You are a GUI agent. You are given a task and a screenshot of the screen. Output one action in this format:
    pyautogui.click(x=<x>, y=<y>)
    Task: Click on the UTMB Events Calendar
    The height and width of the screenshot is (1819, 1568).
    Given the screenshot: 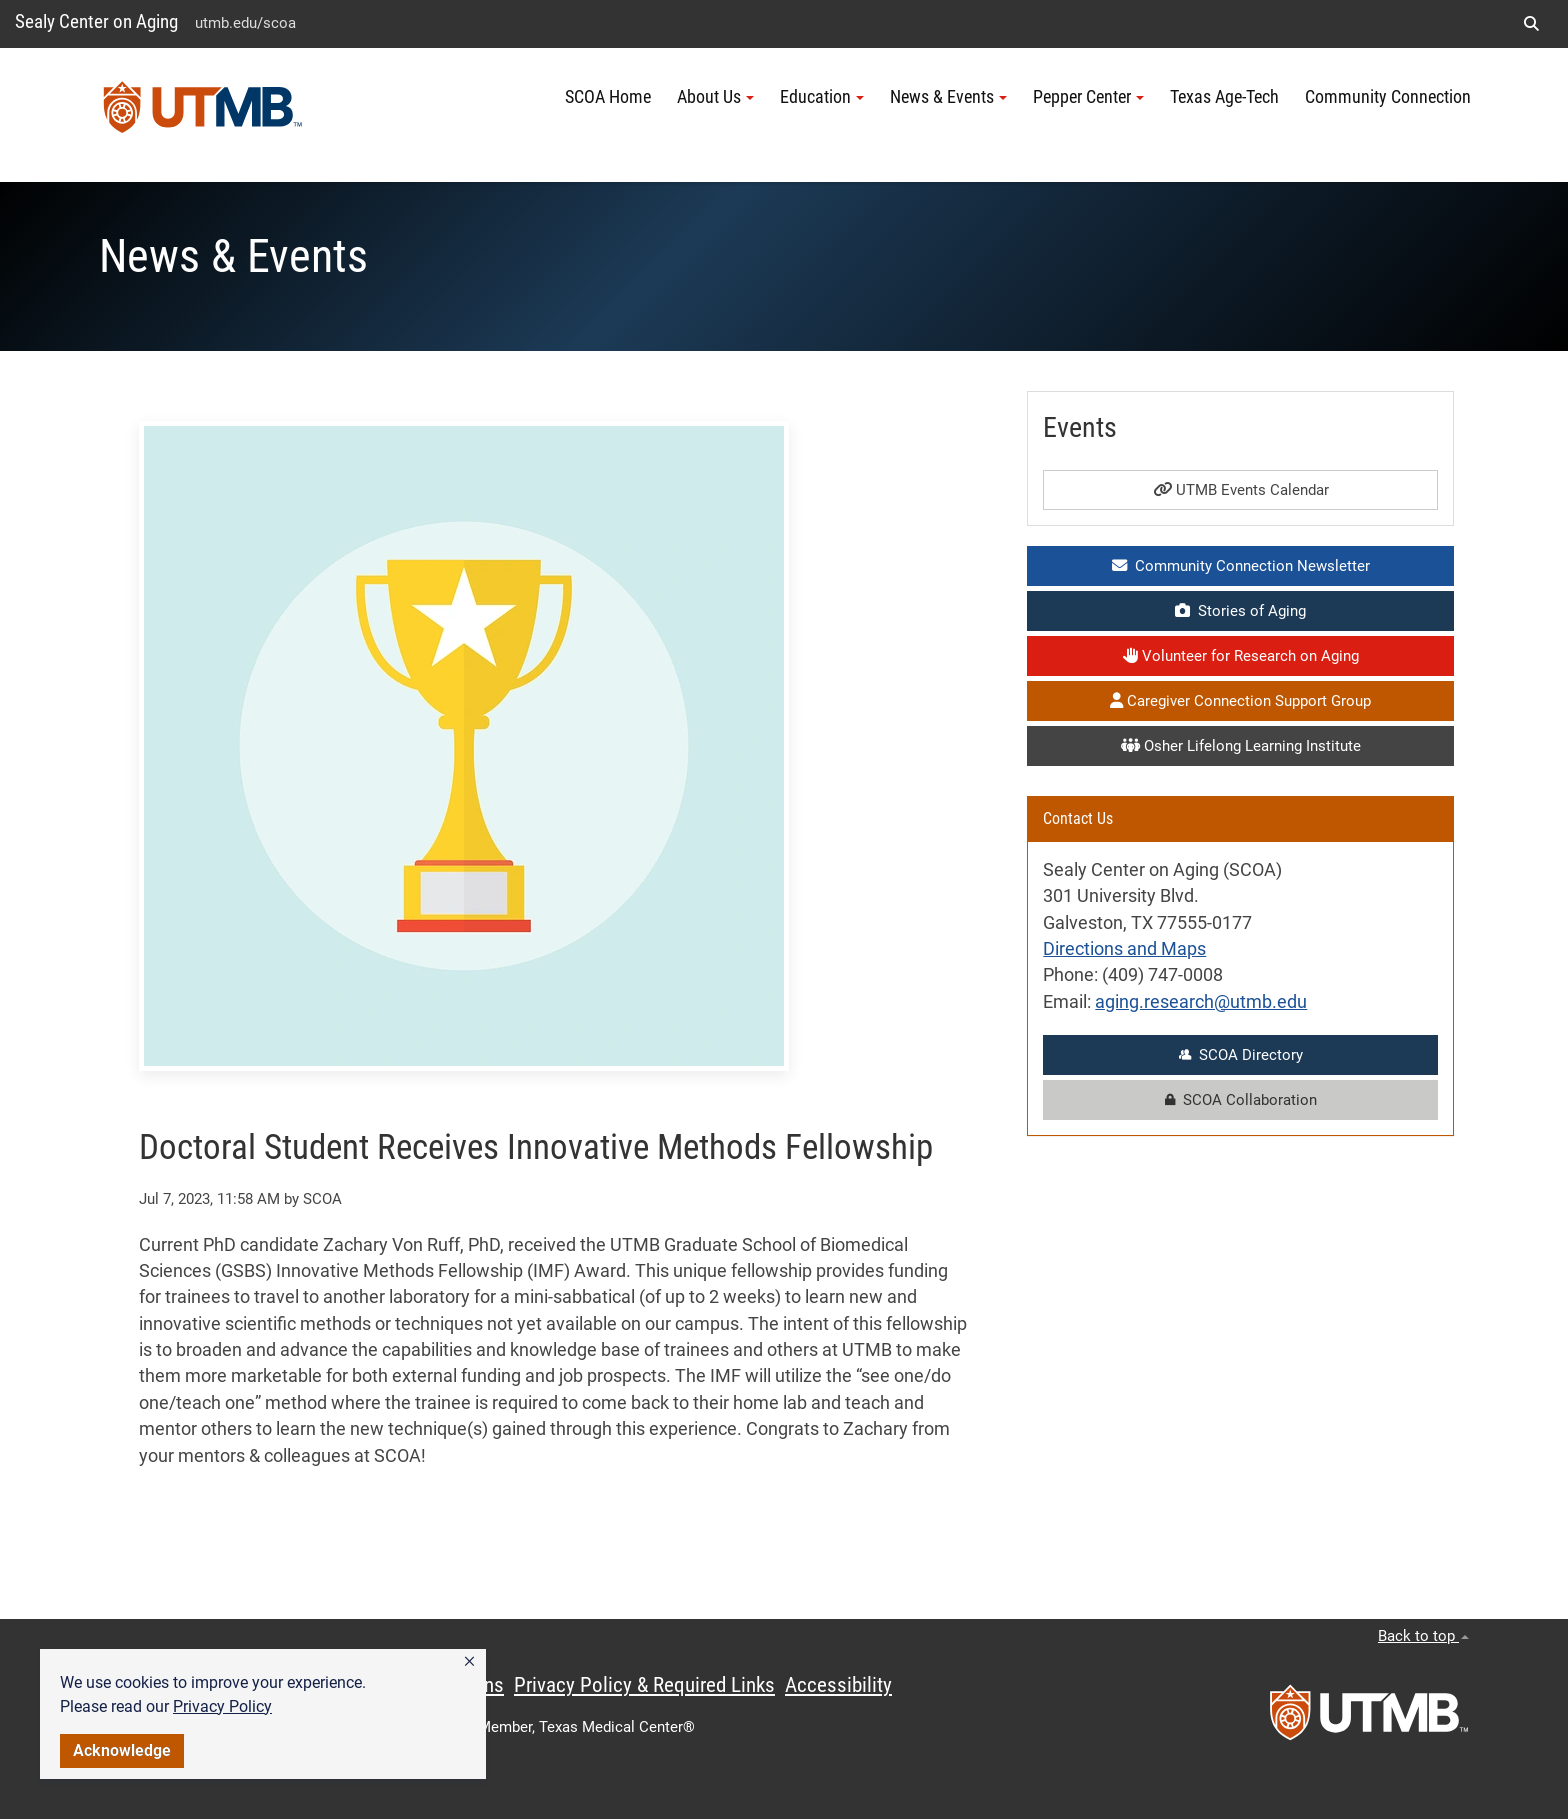 What is the action you would take?
    pyautogui.click(x=1241, y=490)
    